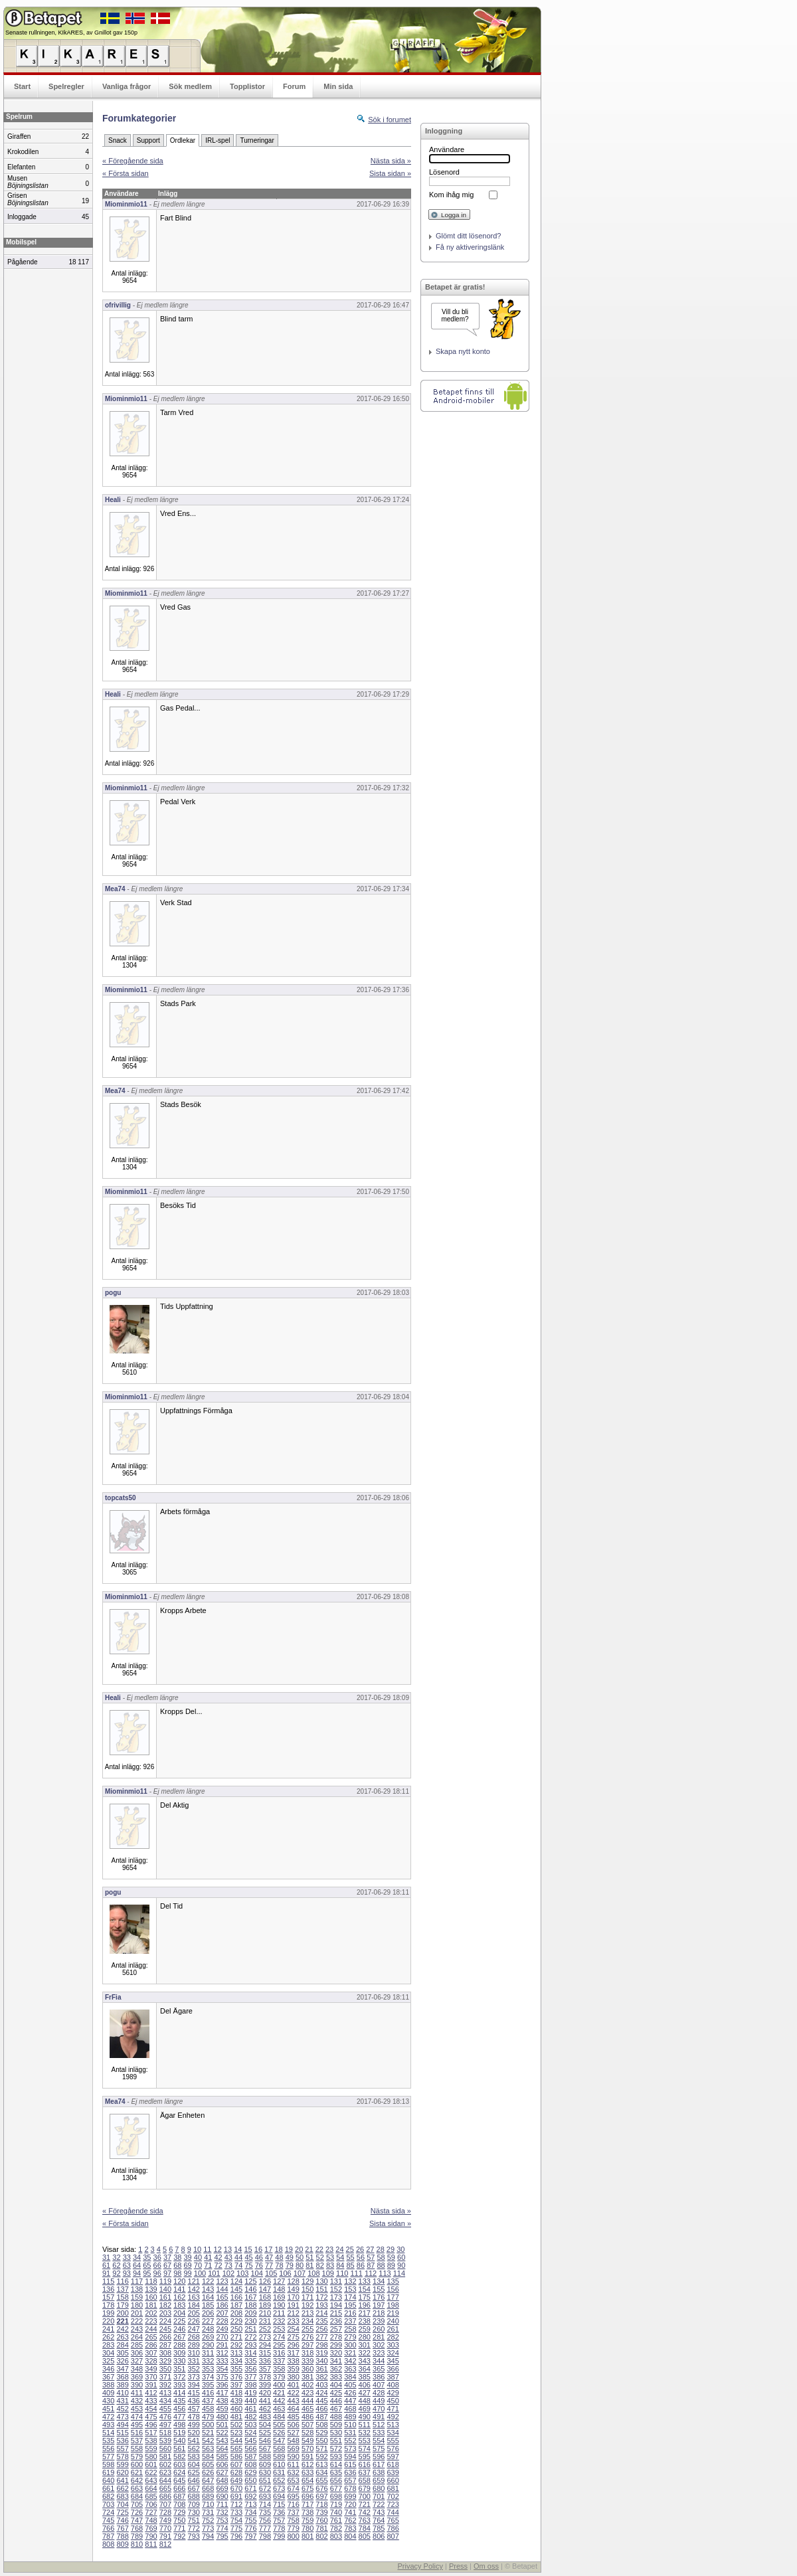 The width and height of the screenshot is (797, 2576). Describe the element at coordinates (151, 2528) in the screenshot. I see `769` at that location.